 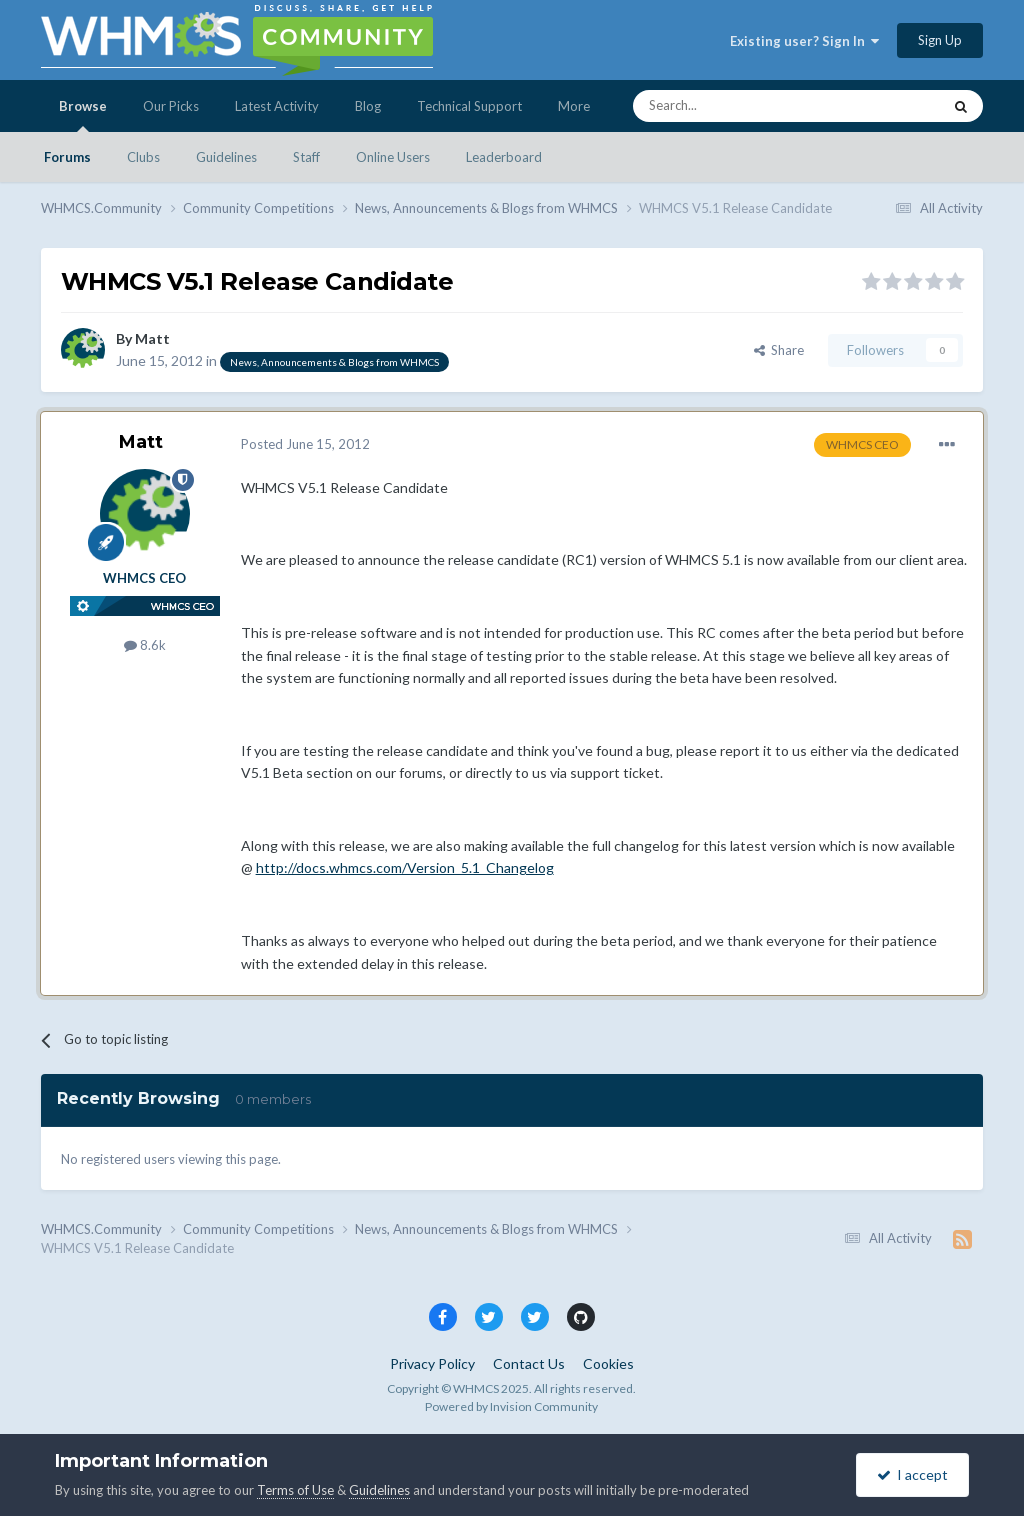 I want to click on Our Picks, so click(x=171, y=106).